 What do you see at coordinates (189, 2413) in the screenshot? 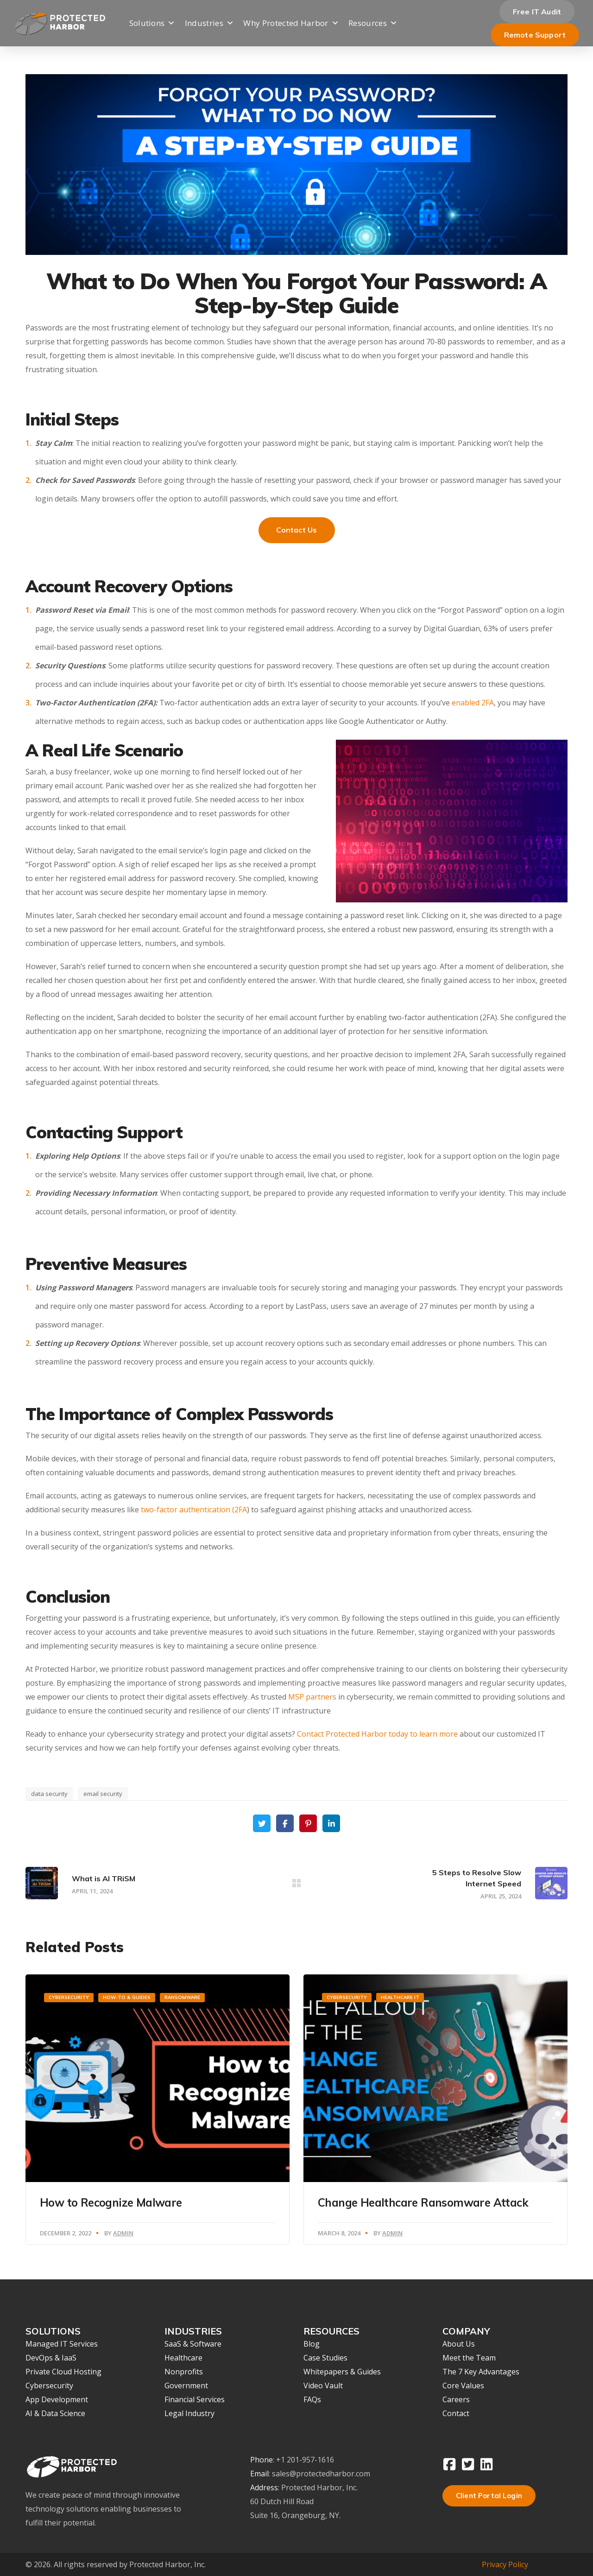
I see `Legal Industry` at bounding box center [189, 2413].